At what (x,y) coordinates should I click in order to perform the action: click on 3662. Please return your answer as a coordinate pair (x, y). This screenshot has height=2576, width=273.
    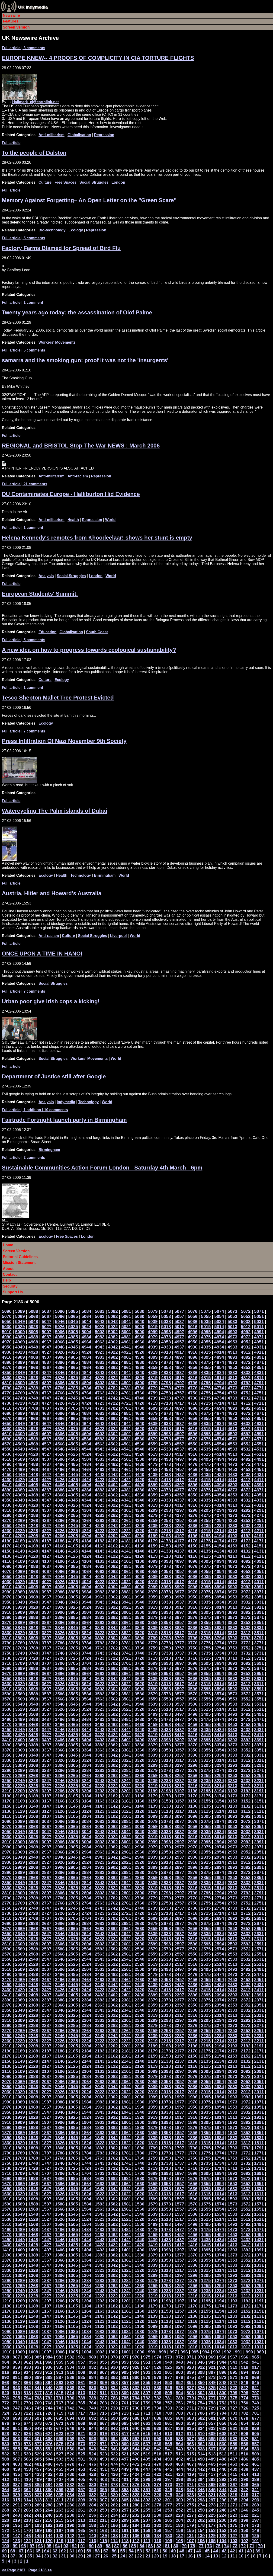
    Looking at the image, I should click on (113, 1673).